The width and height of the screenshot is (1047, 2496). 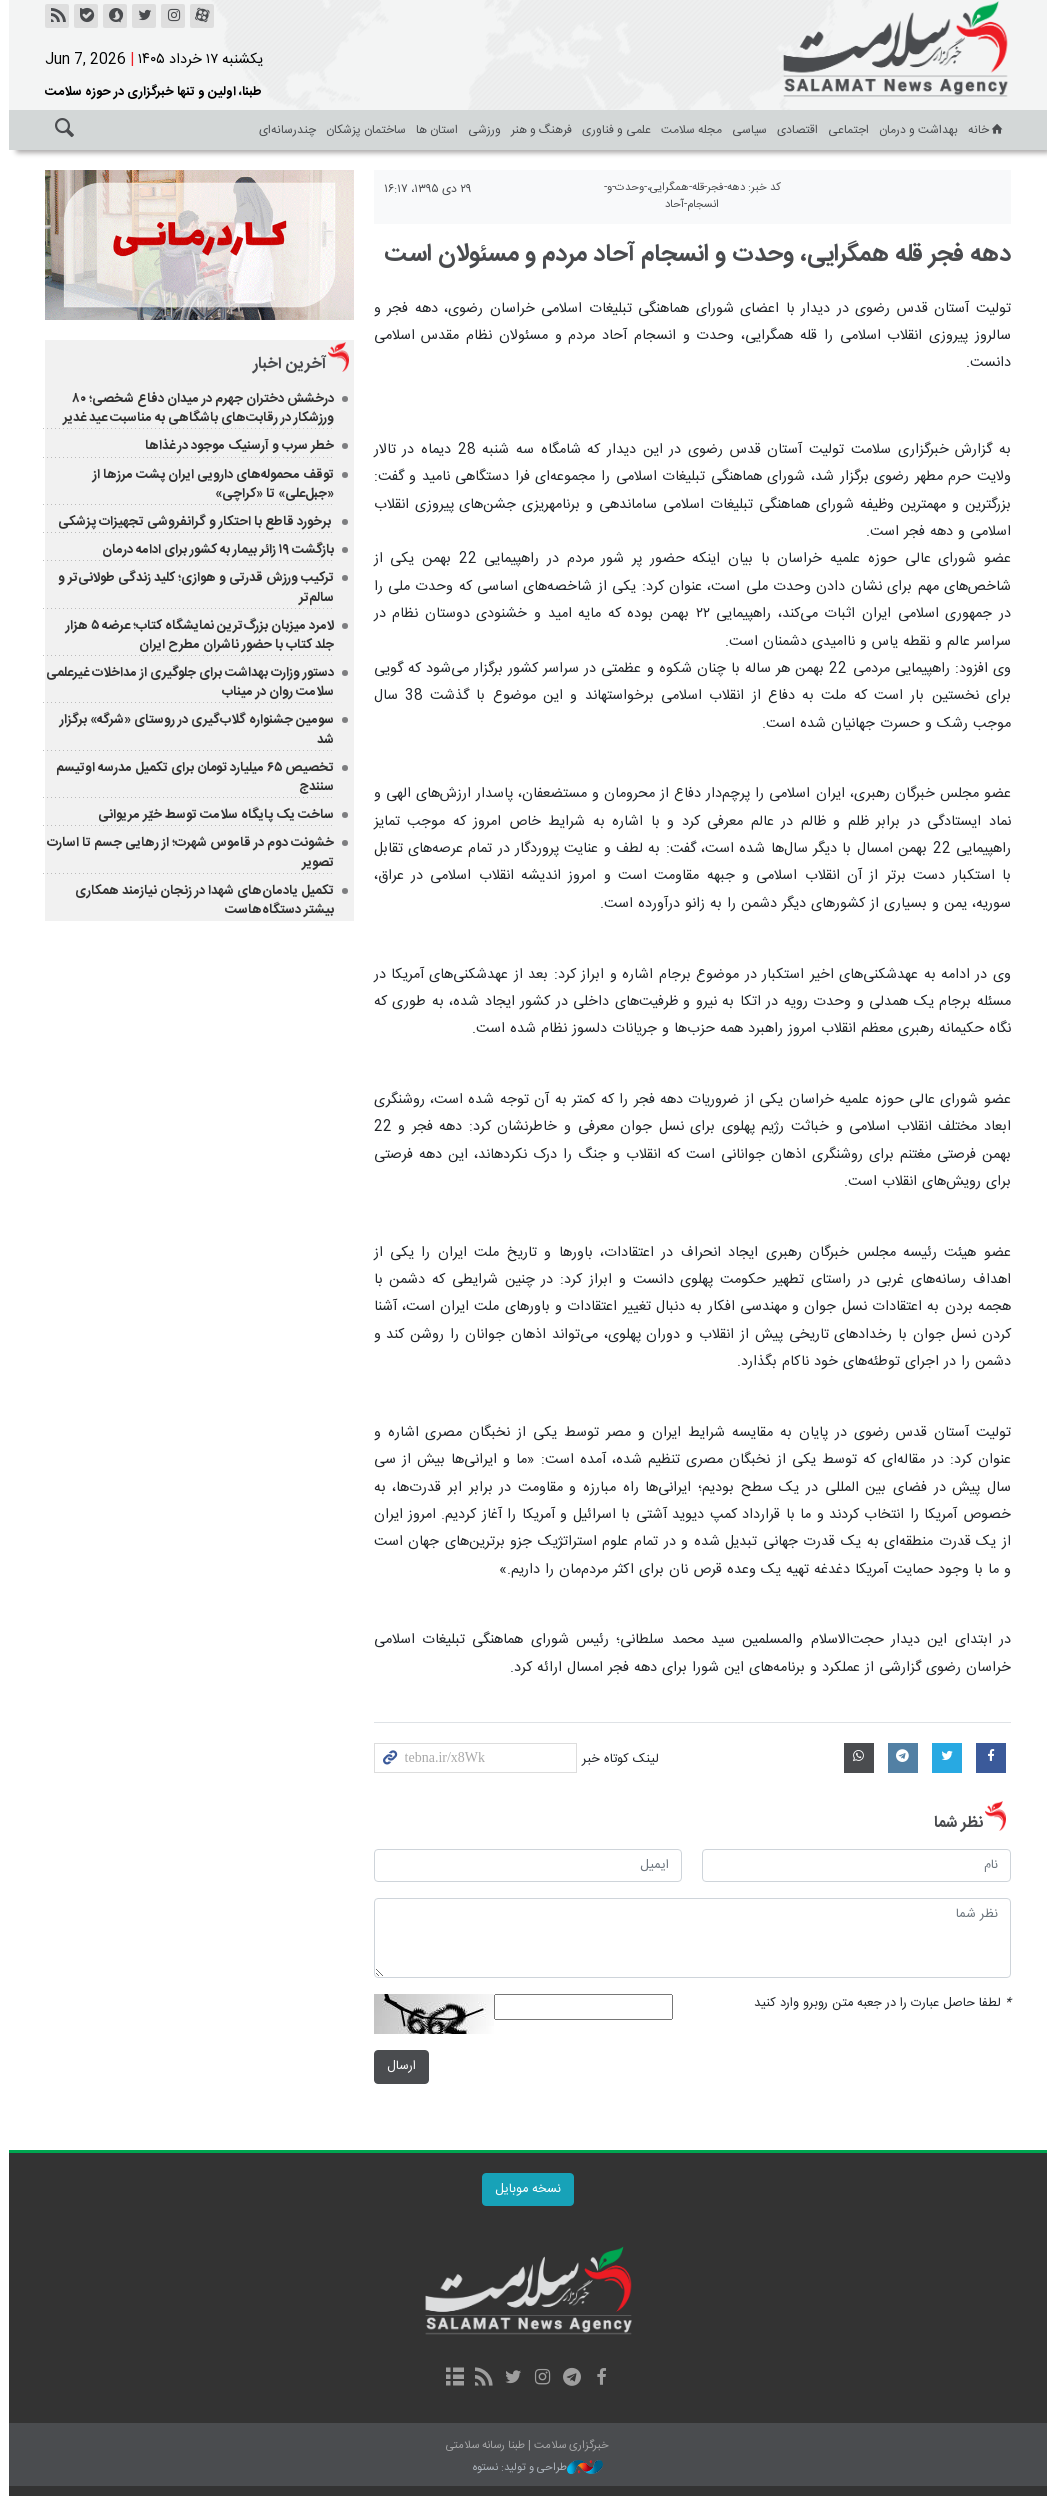 What do you see at coordinates (983, 130) in the screenshot?
I see `خانه` at bounding box center [983, 130].